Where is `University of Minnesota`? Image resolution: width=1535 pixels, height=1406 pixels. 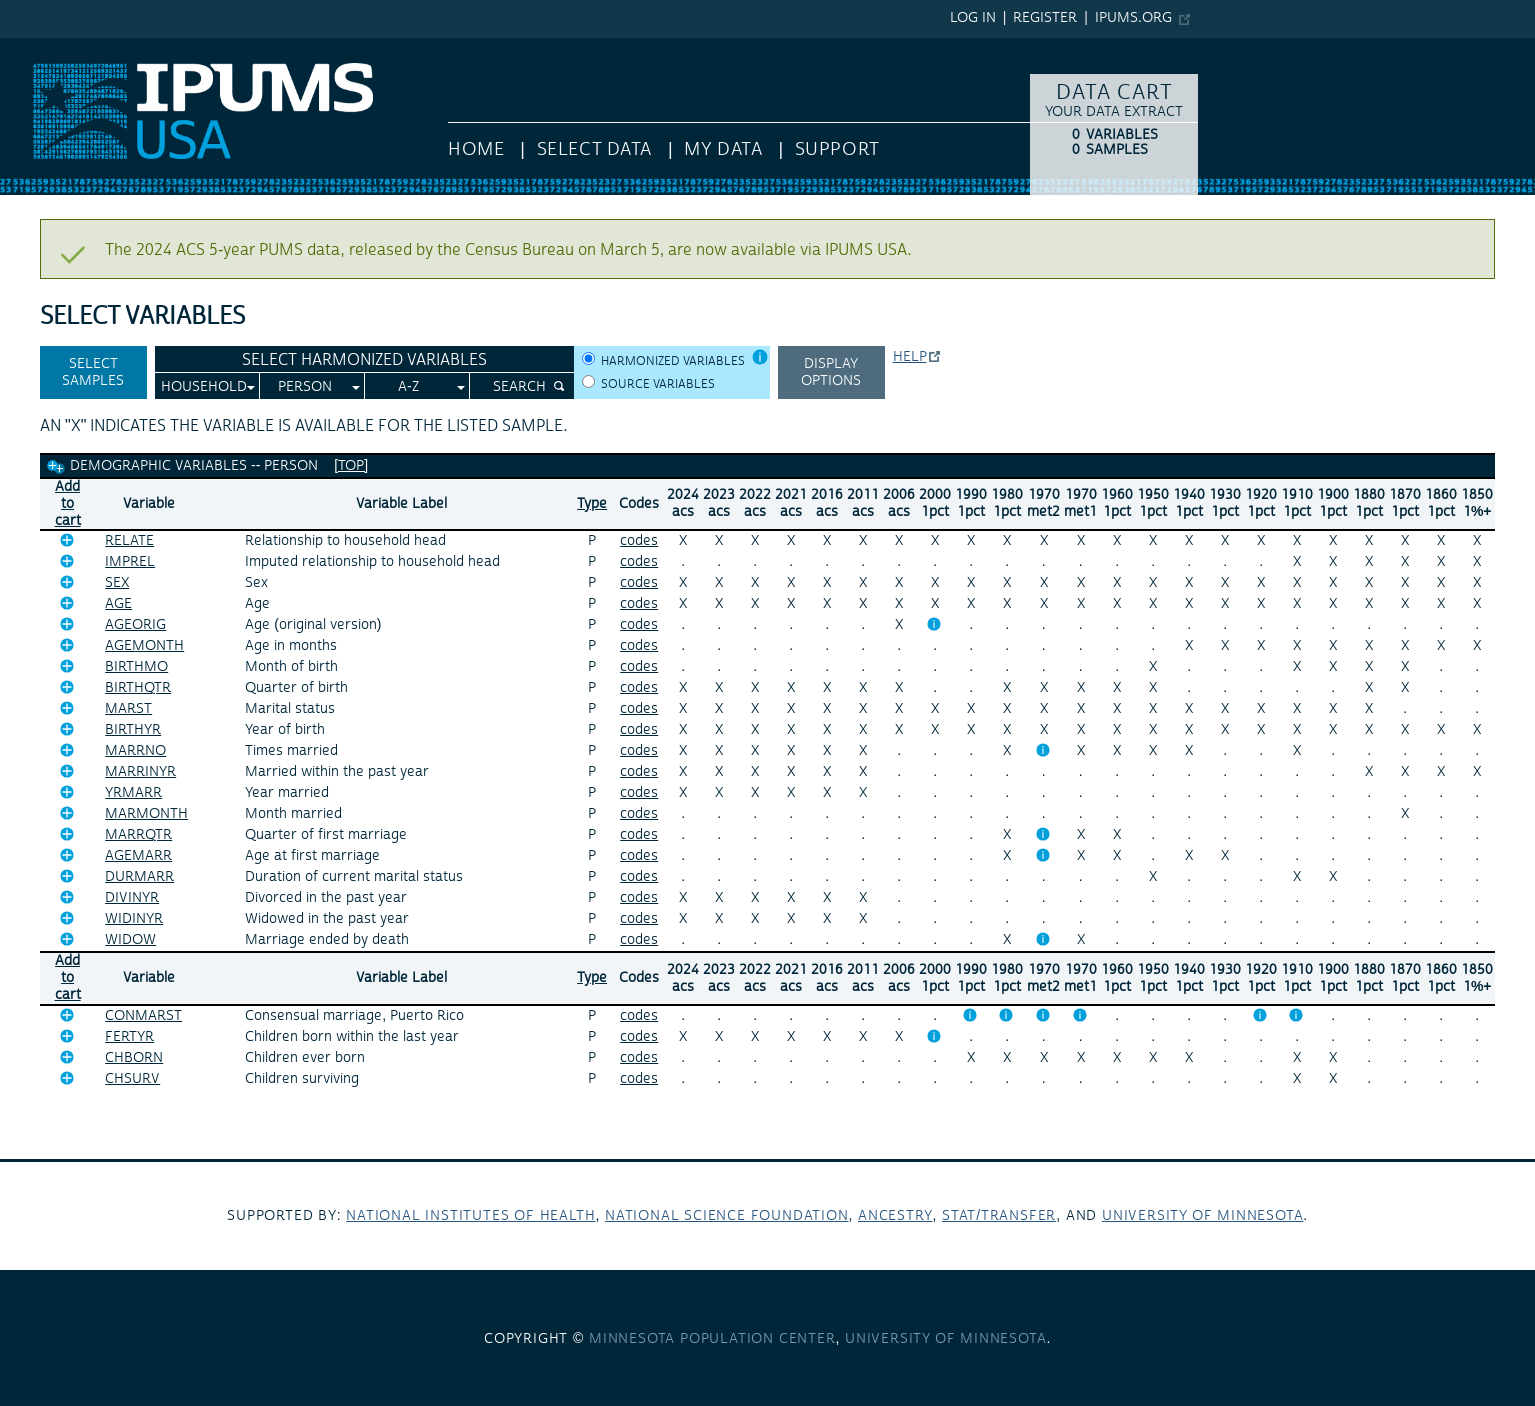 University of Minnesota is located at coordinates (1202, 1216).